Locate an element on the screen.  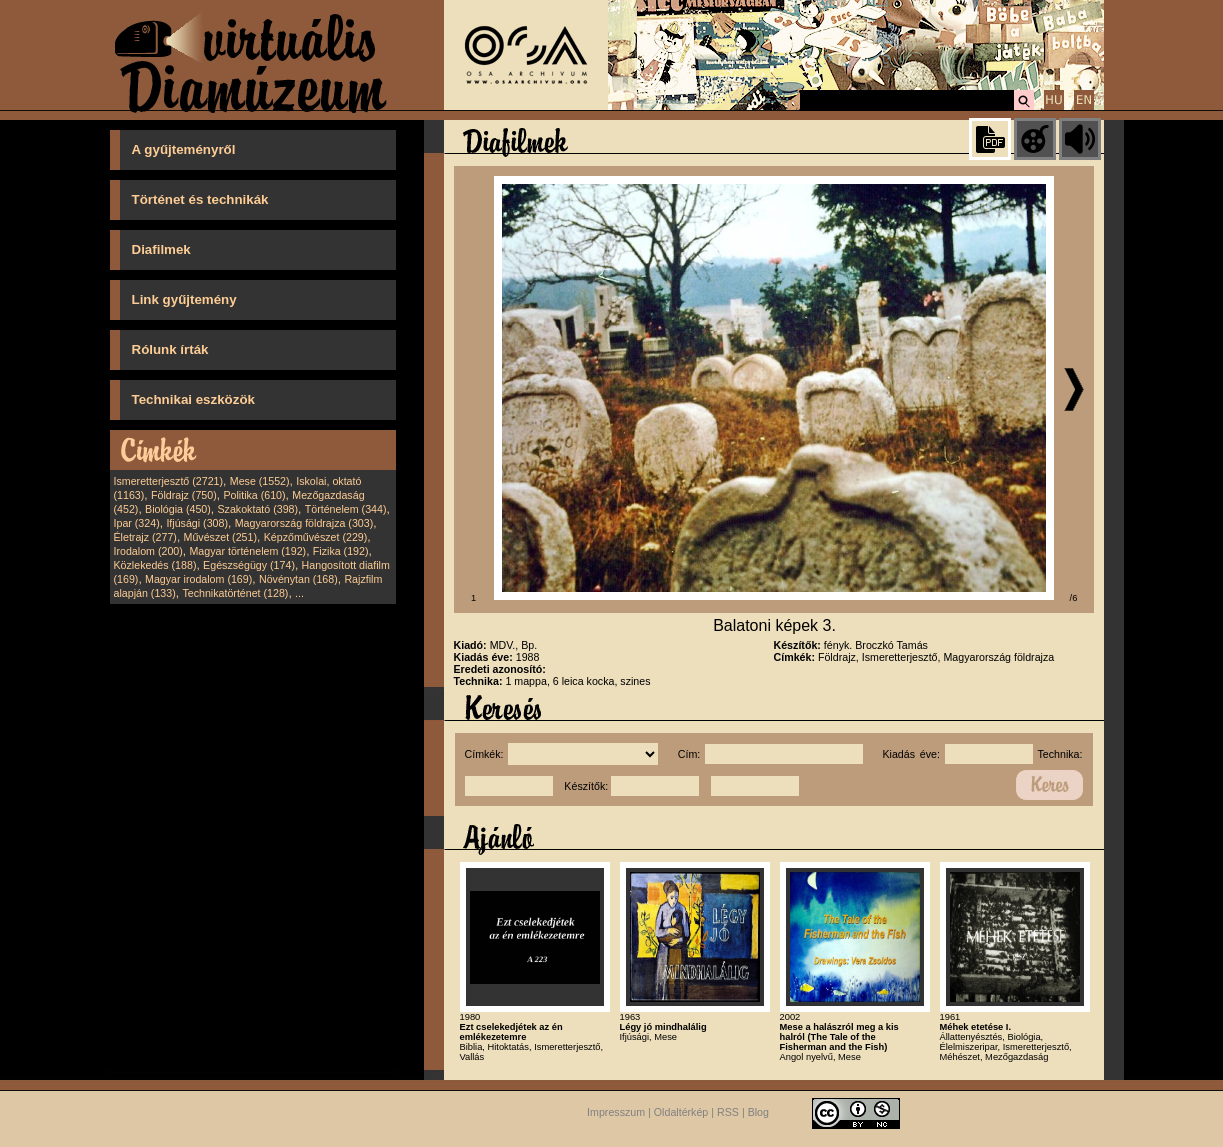
Fizika (192) is located at coordinates (341, 551).